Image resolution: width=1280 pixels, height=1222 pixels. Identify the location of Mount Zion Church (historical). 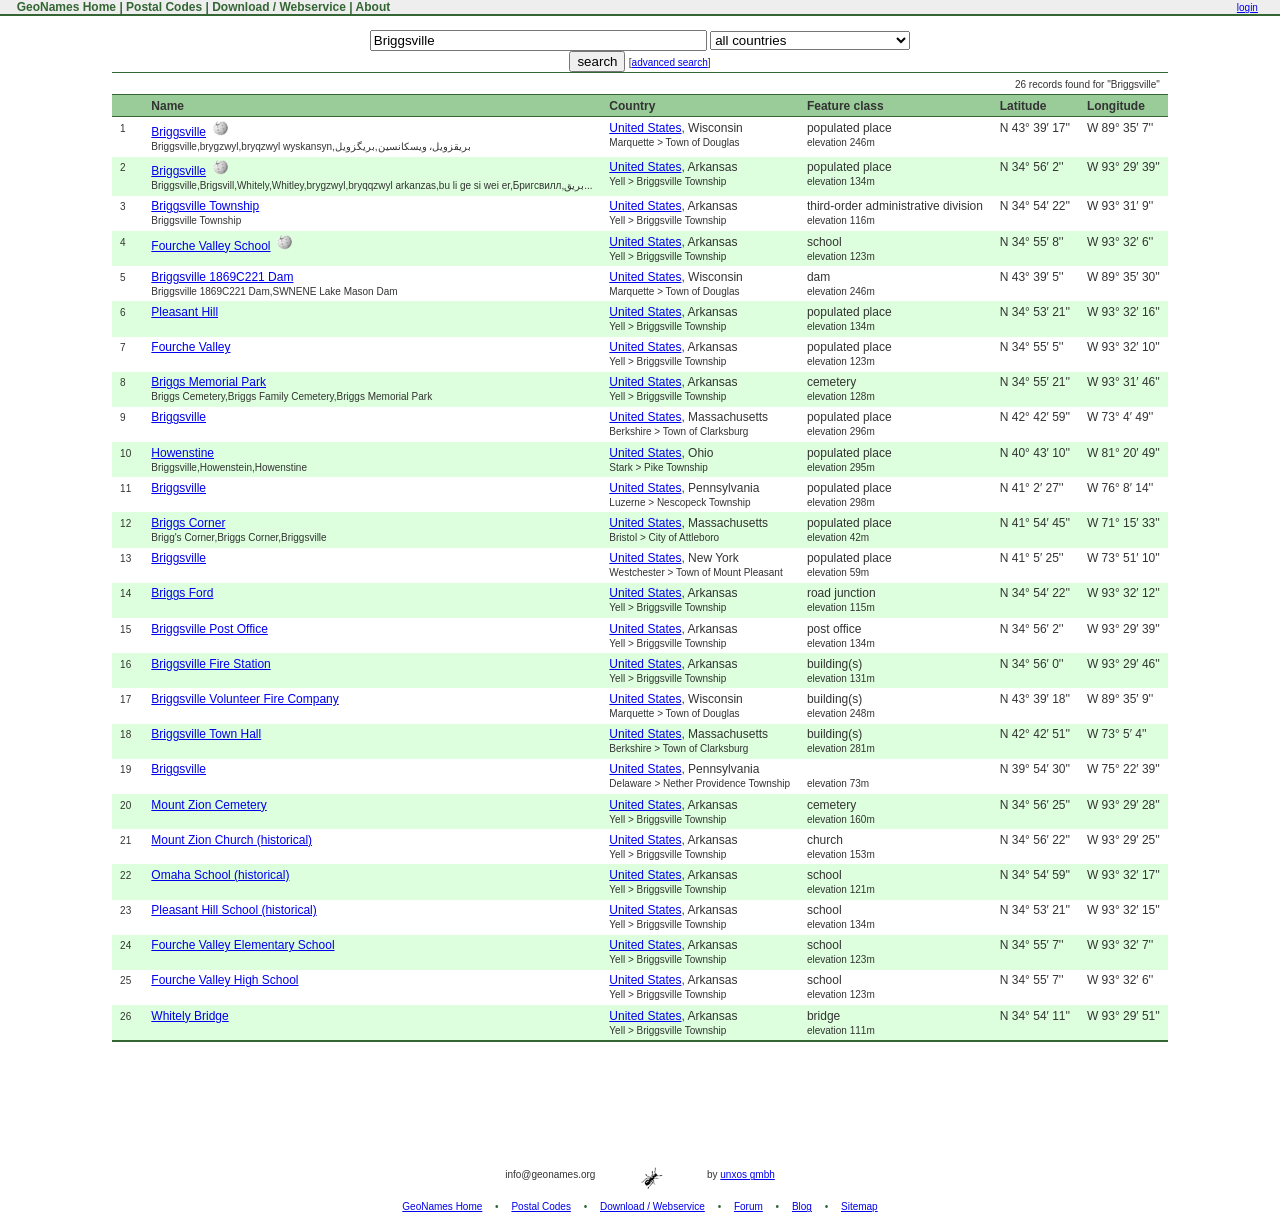
(231, 840).